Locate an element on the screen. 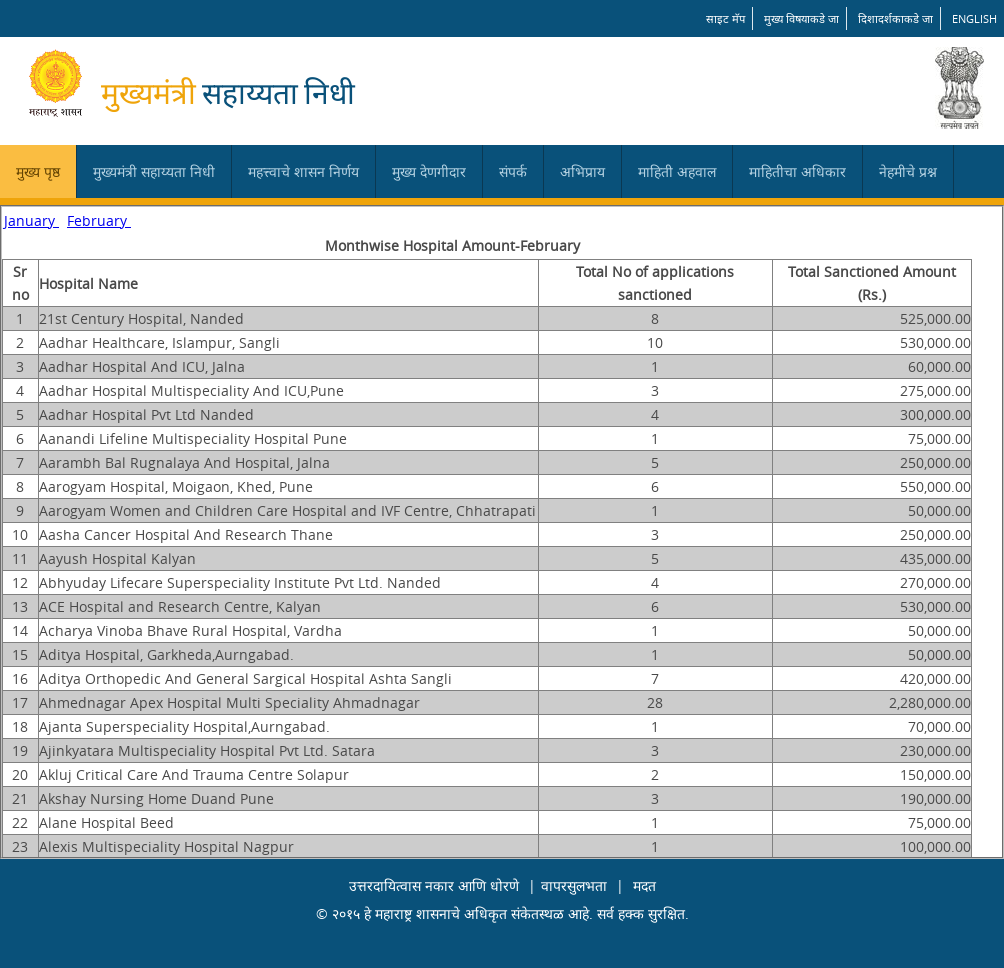 The height and width of the screenshot is (968, 1004). मुख्यमंत्री सहाय्यता निधी is located at coordinates (154, 171).